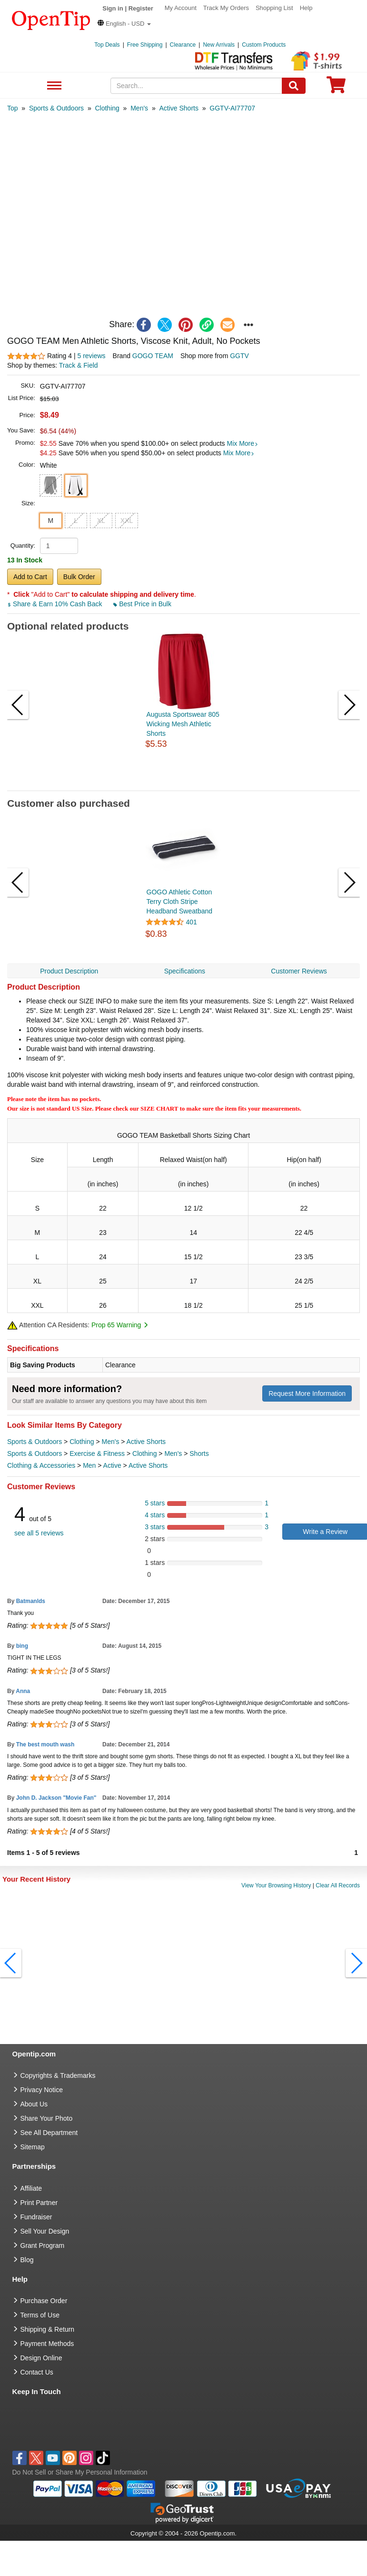 Image resolution: width=367 pixels, height=2576 pixels. Describe the element at coordinates (41, 2090) in the screenshot. I see `Privacy Notice [go to privacy notice]` at that location.